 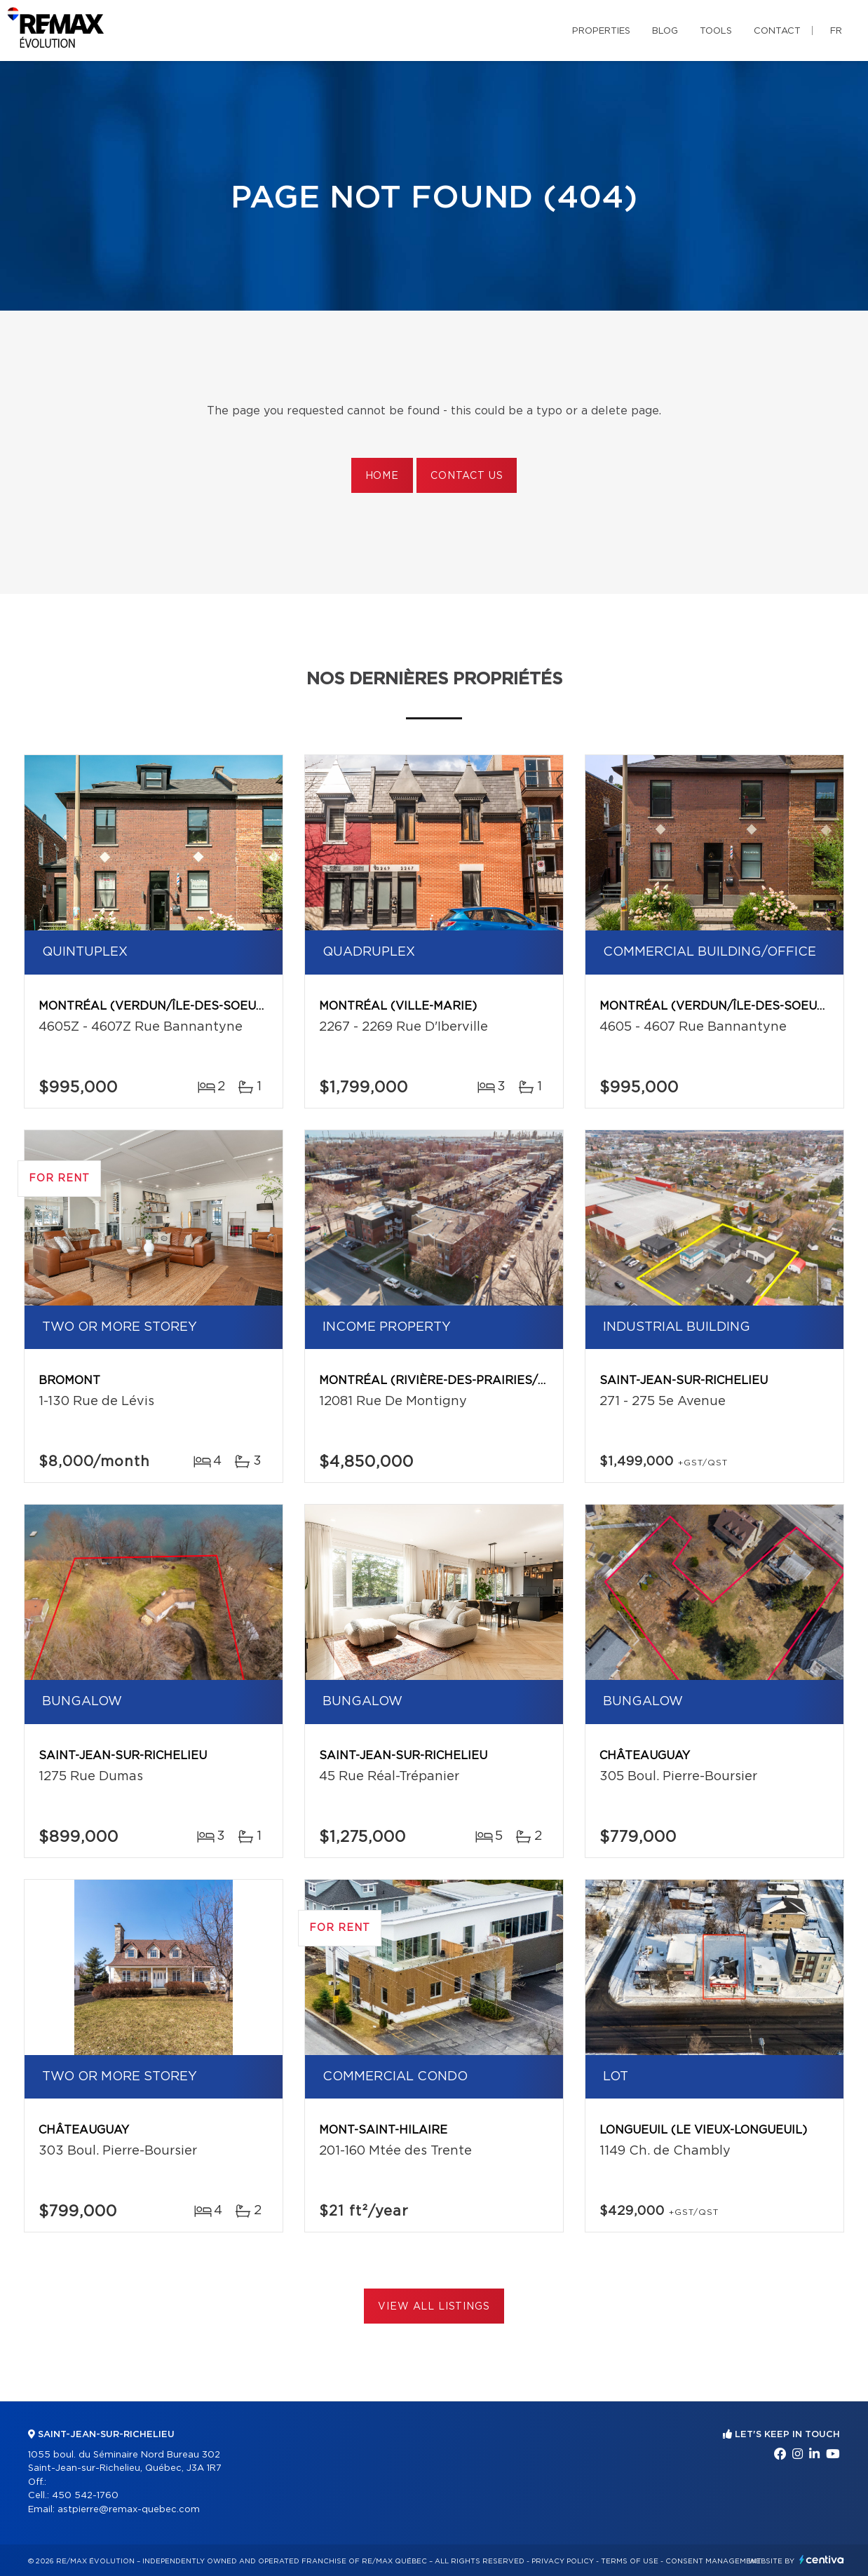 I want to click on Contact us, so click(x=466, y=476).